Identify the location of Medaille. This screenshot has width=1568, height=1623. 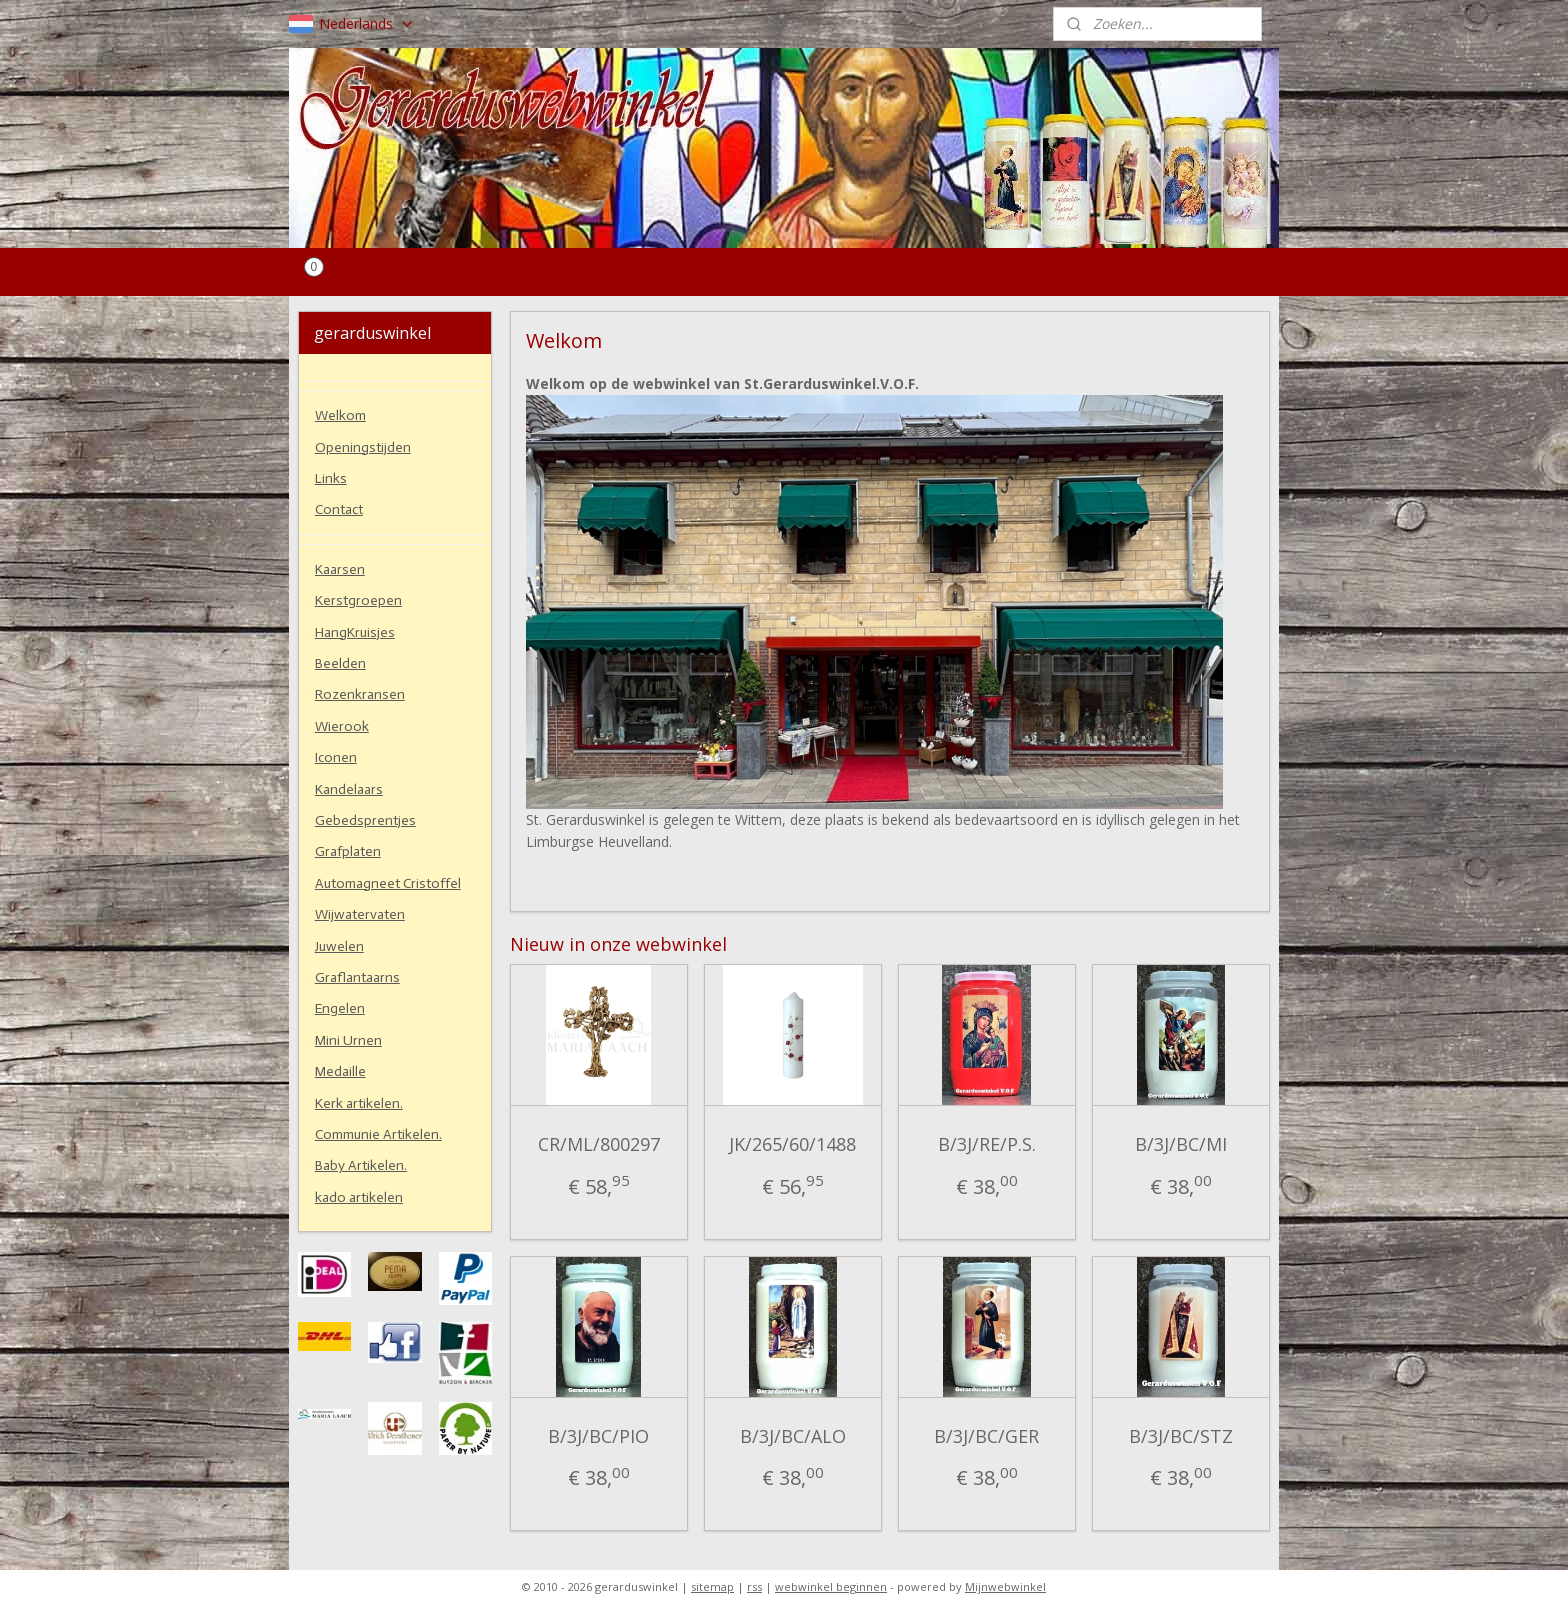
(340, 1071).